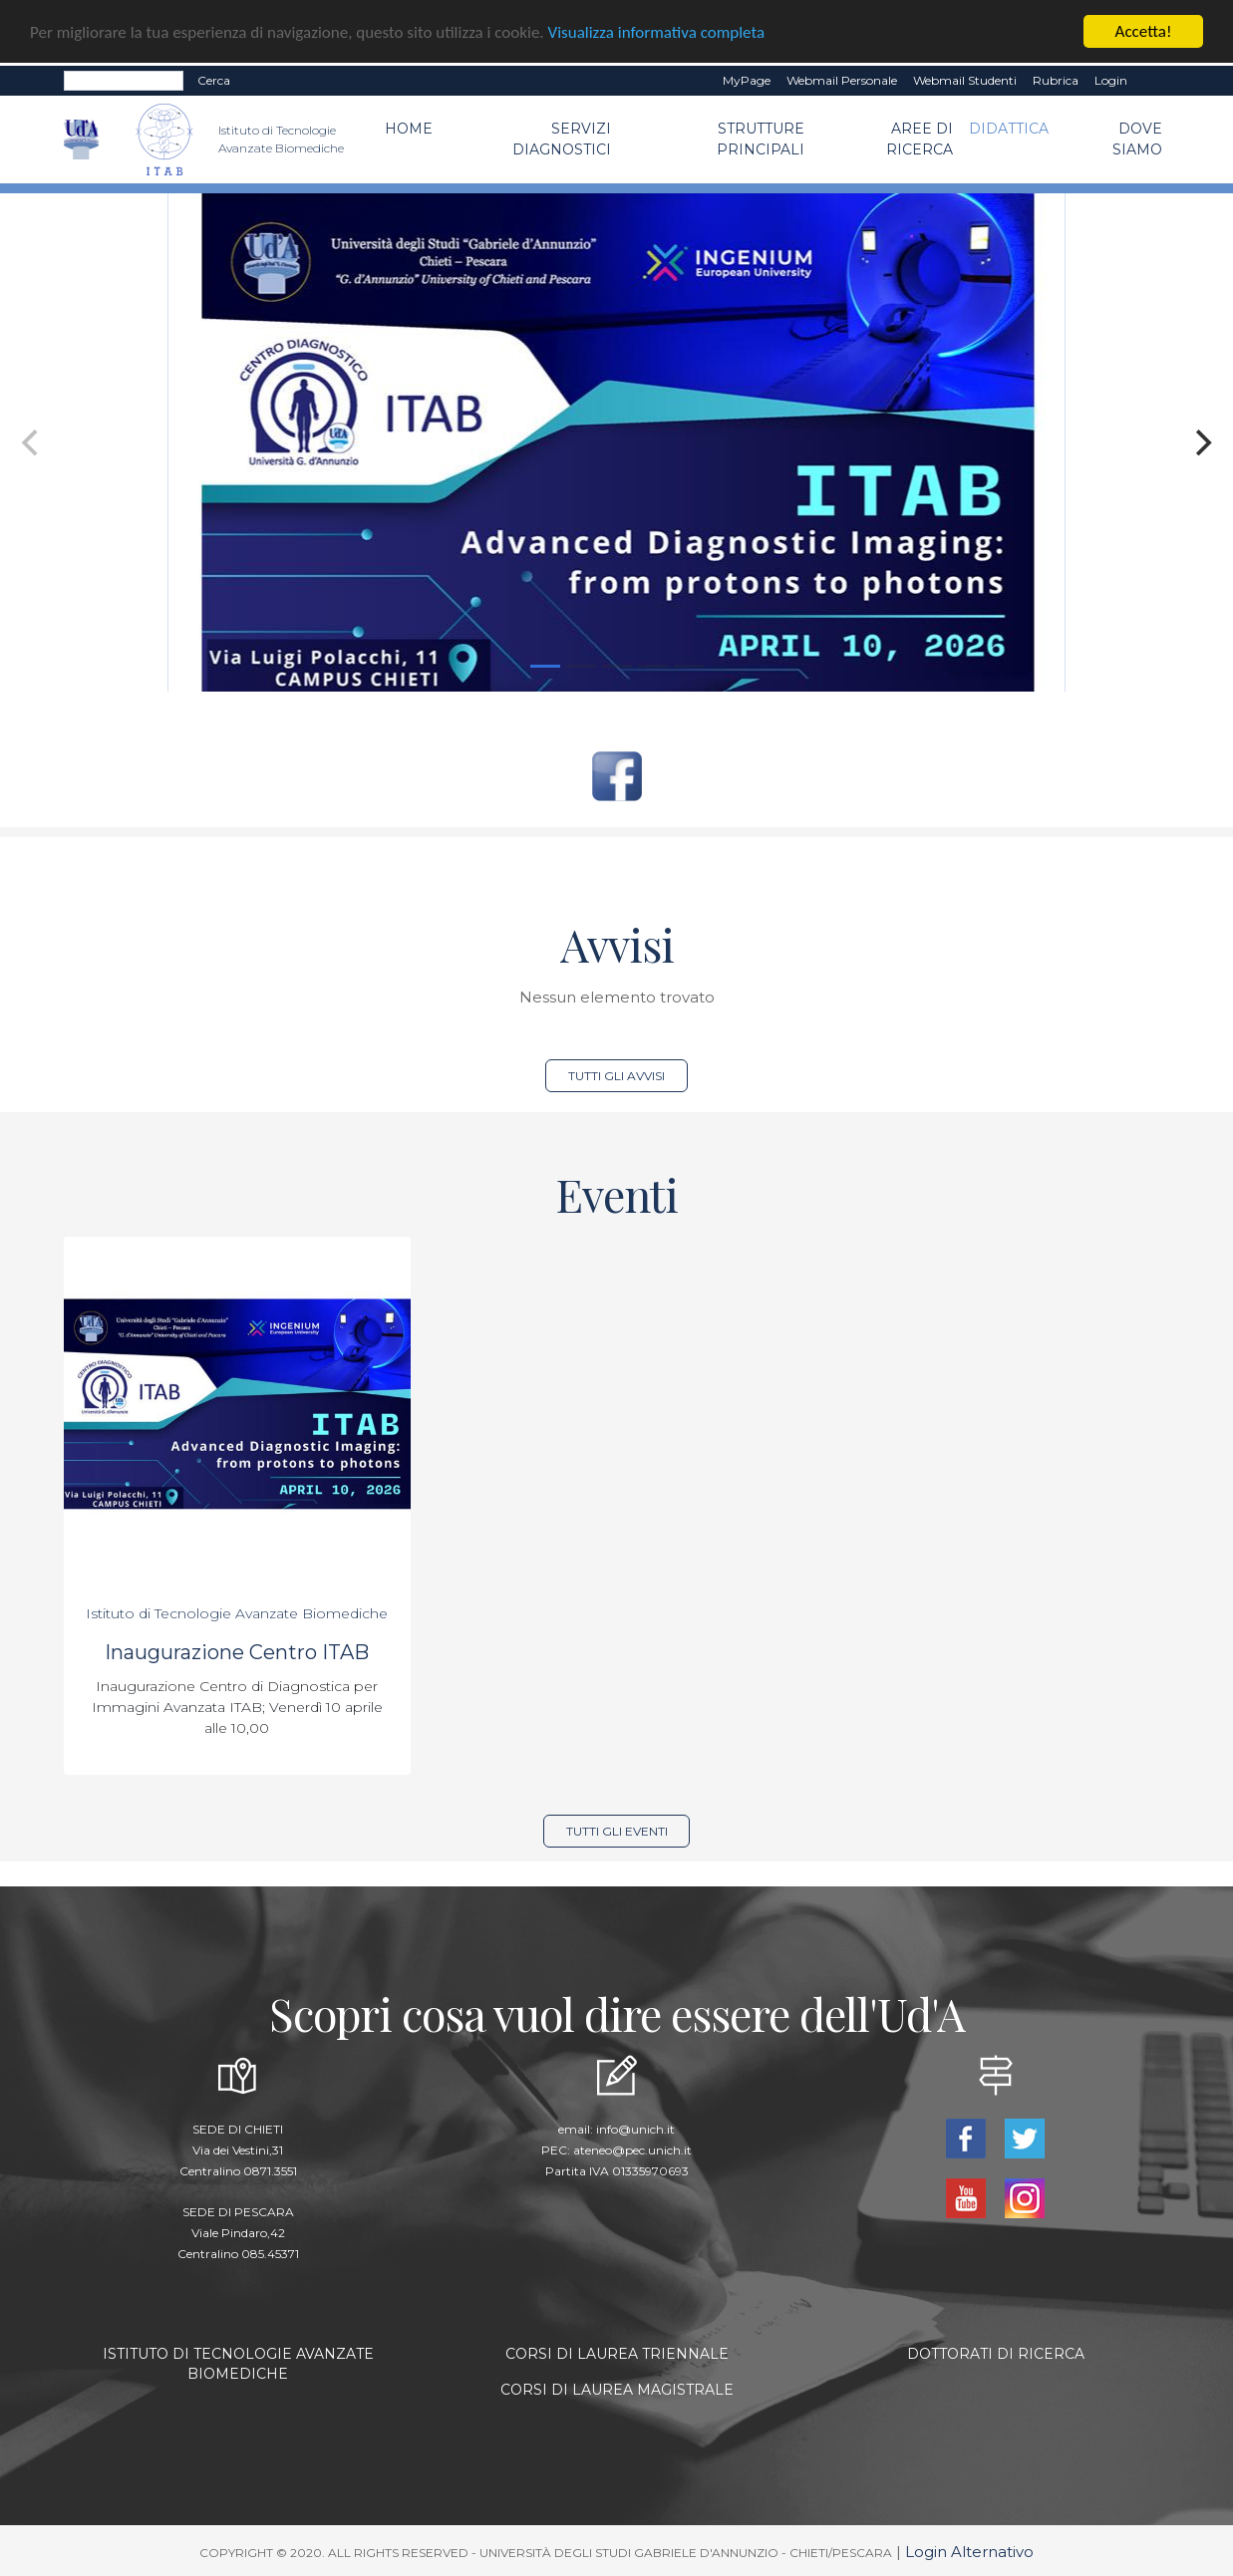 The height and width of the screenshot is (2576, 1233). What do you see at coordinates (409, 129) in the screenshot?
I see `Home` at bounding box center [409, 129].